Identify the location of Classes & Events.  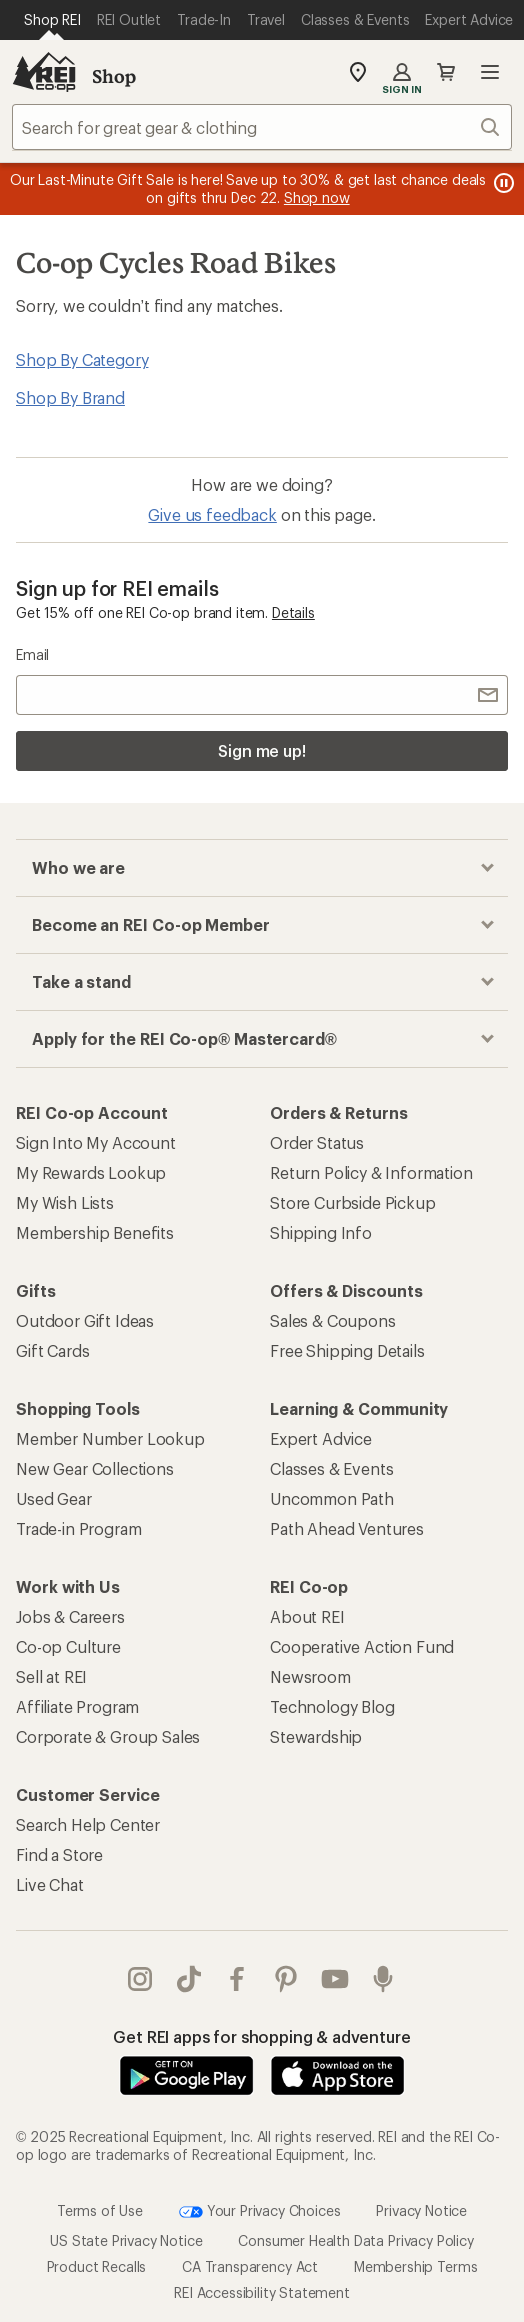
(331, 1468).